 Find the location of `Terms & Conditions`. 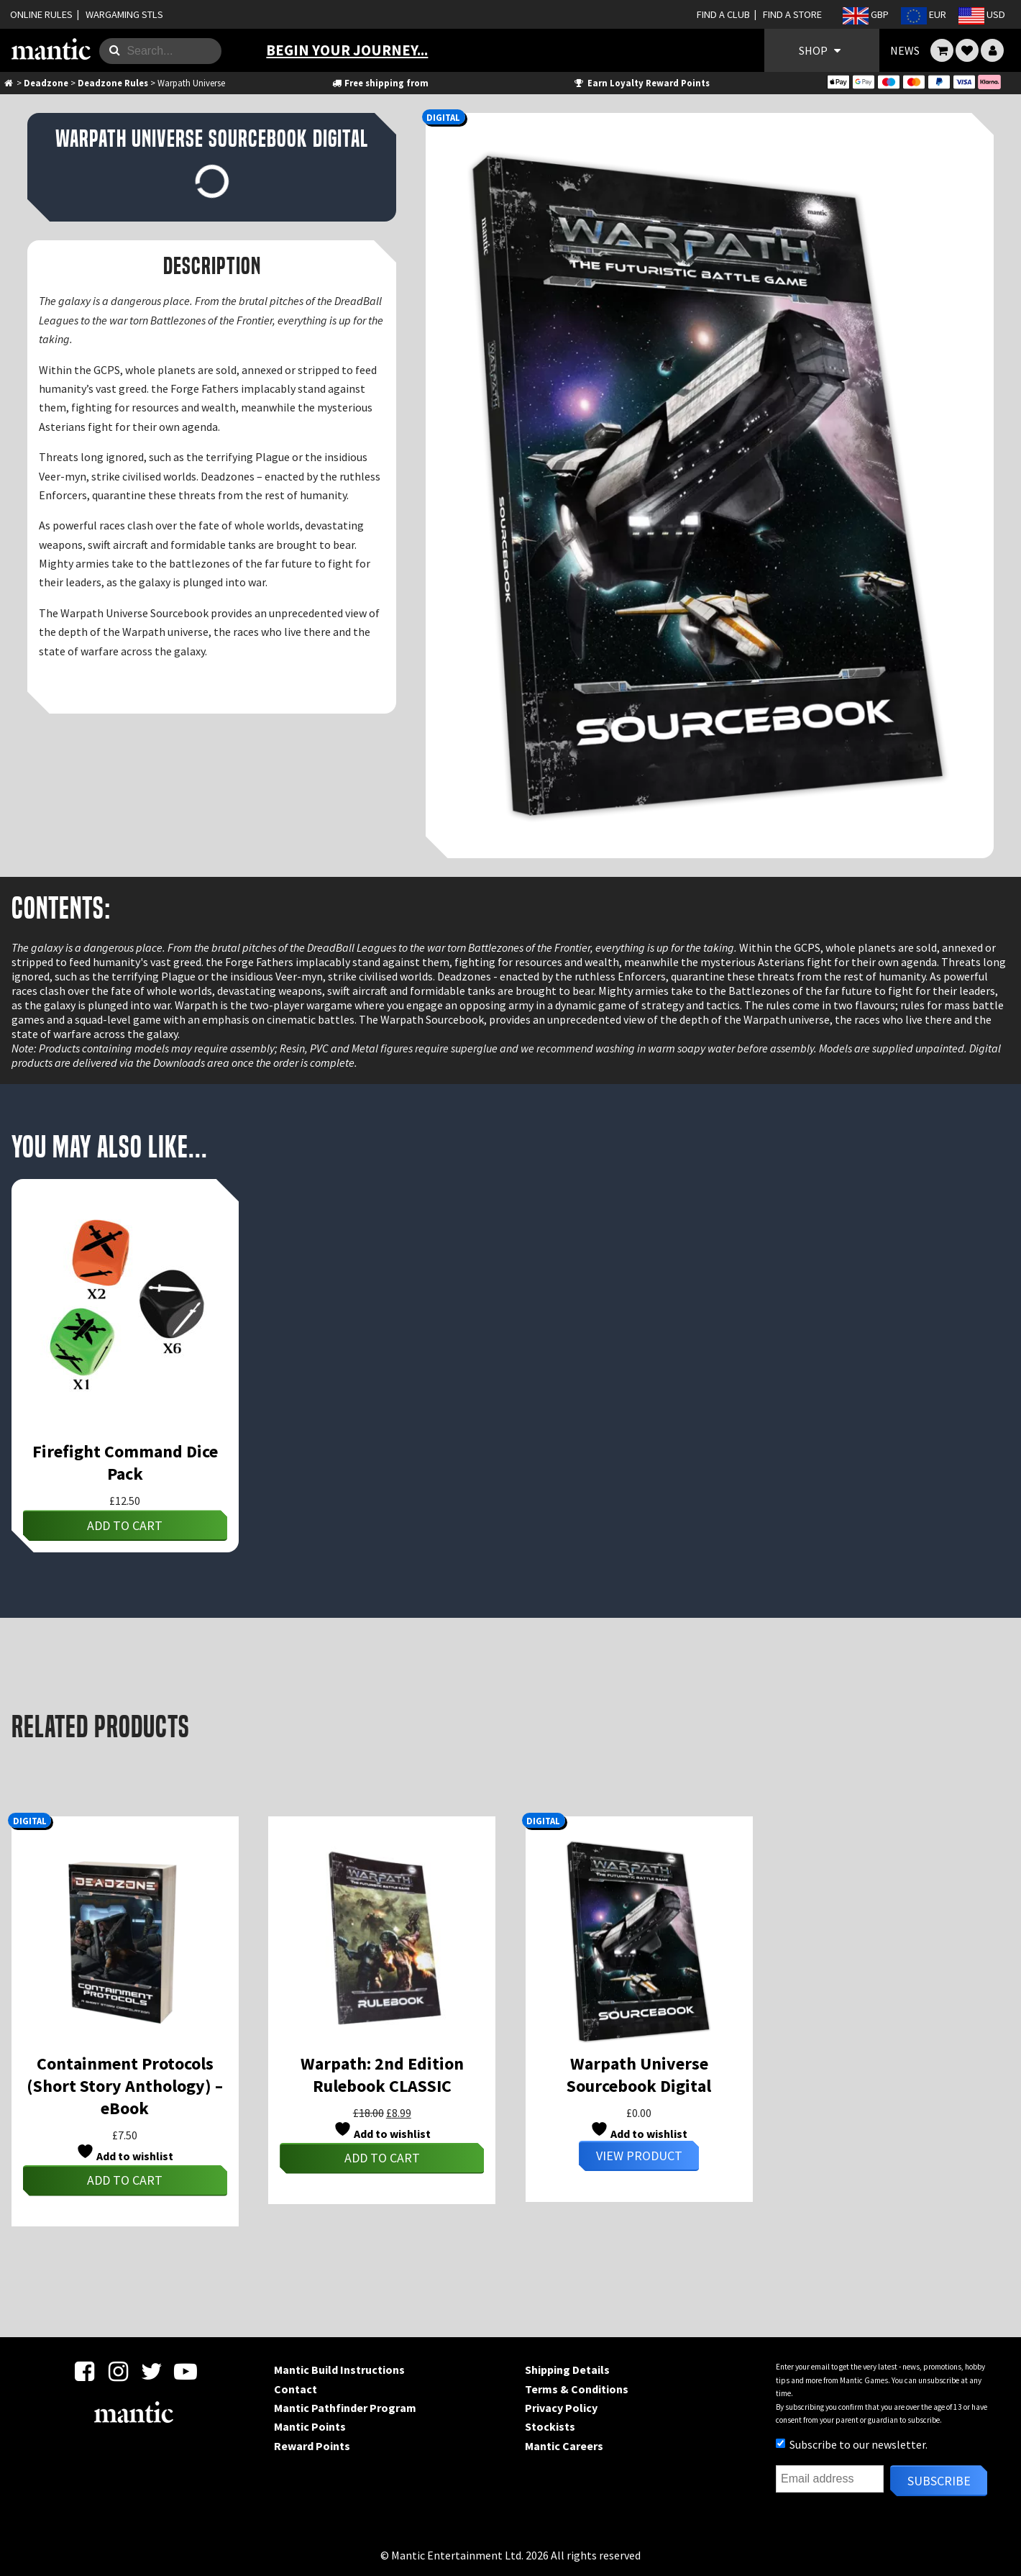

Terms & Conditions is located at coordinates (576, 2389).